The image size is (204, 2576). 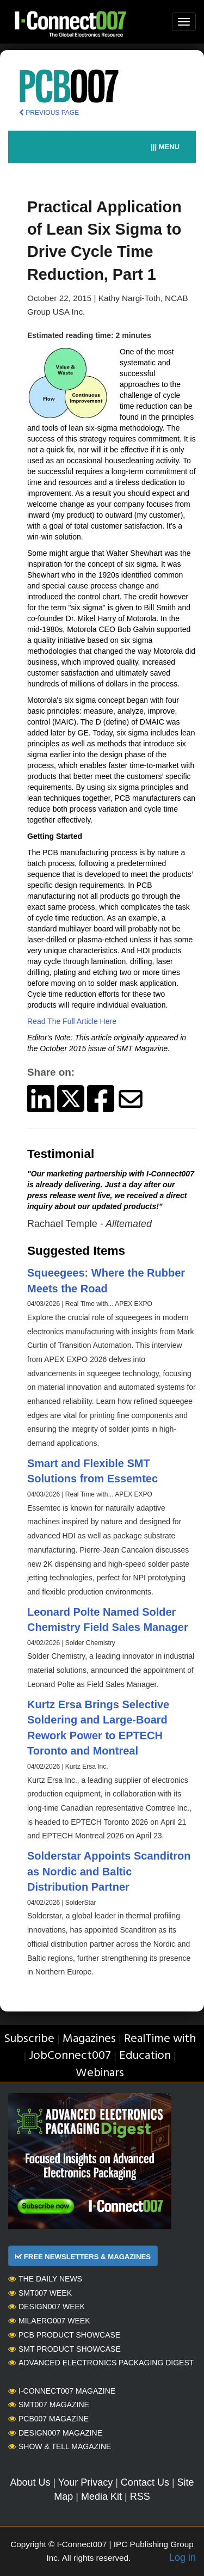 What do you see at coordinates (55, 2432) in the screenshot?
I see `Design007 Magazine` at bounding box center [55, 2432].